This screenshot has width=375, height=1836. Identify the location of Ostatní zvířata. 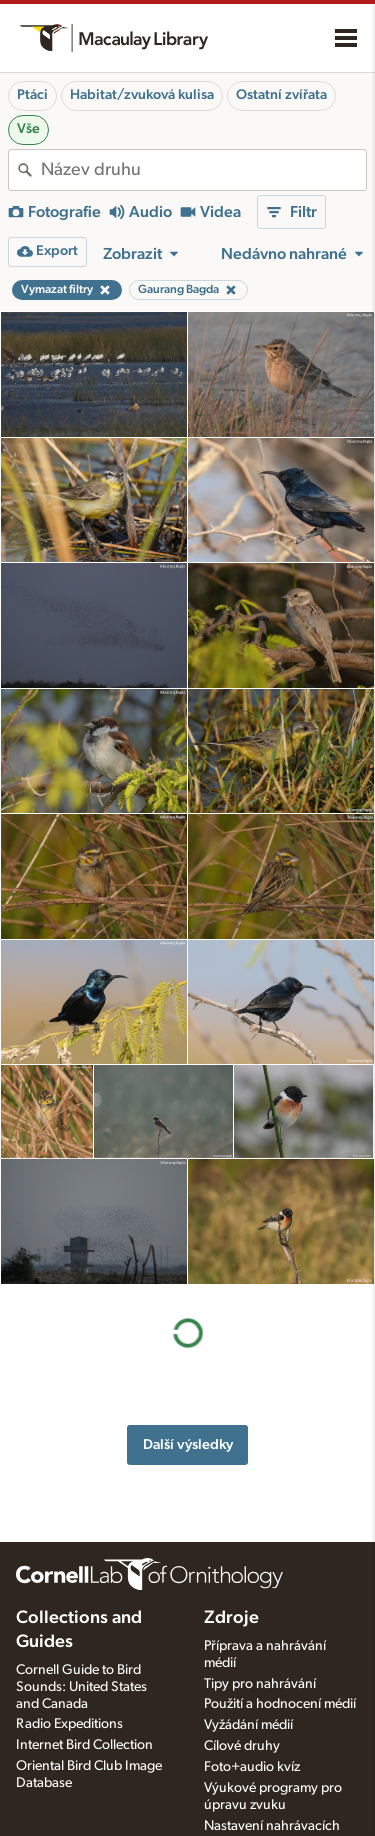
(281, 95).